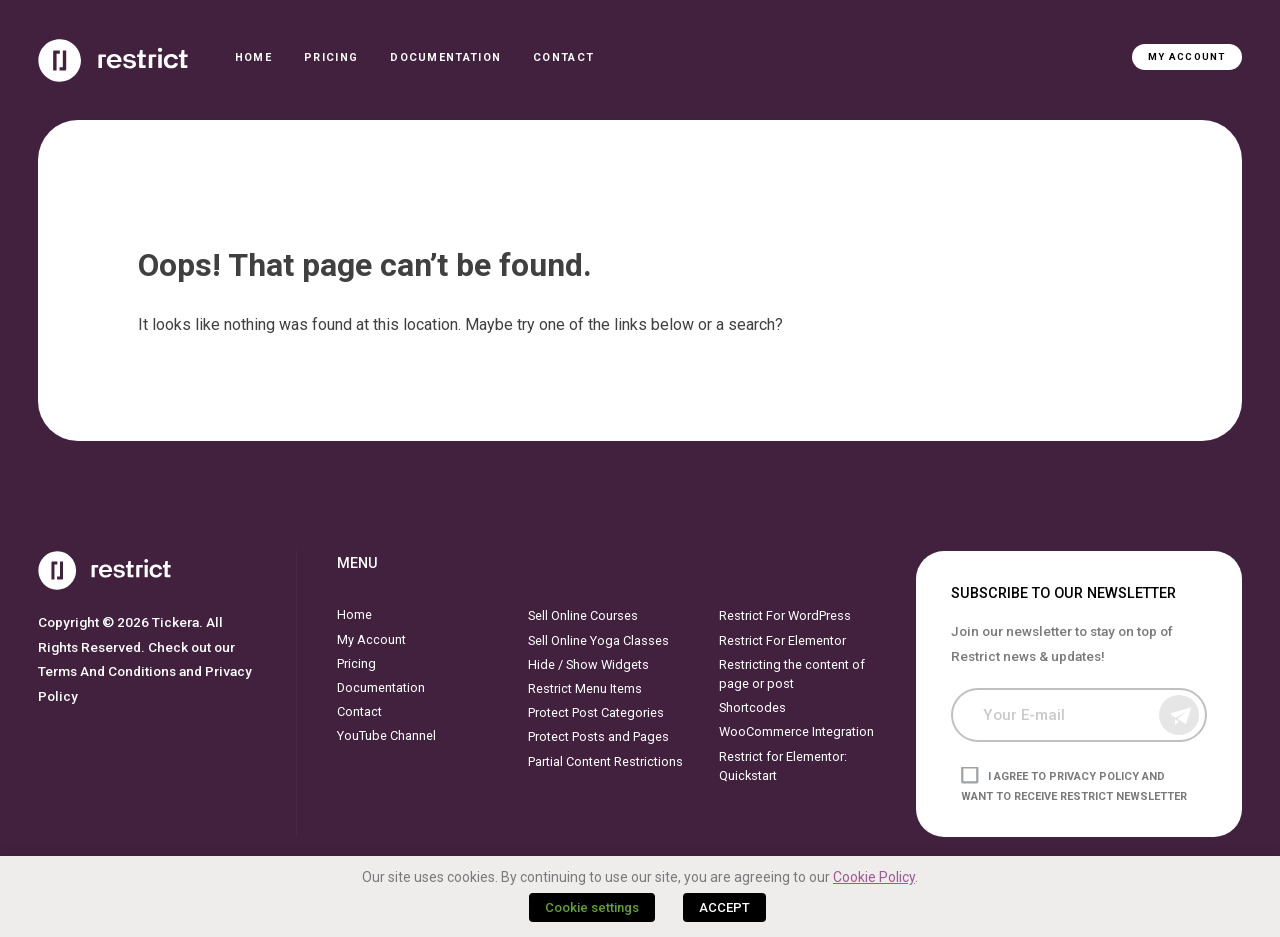 This screenshot has width=1280, height=937. Describe the element at coordinates (386, 735) in the screenshot. I see `YouTube Channel` at that location.